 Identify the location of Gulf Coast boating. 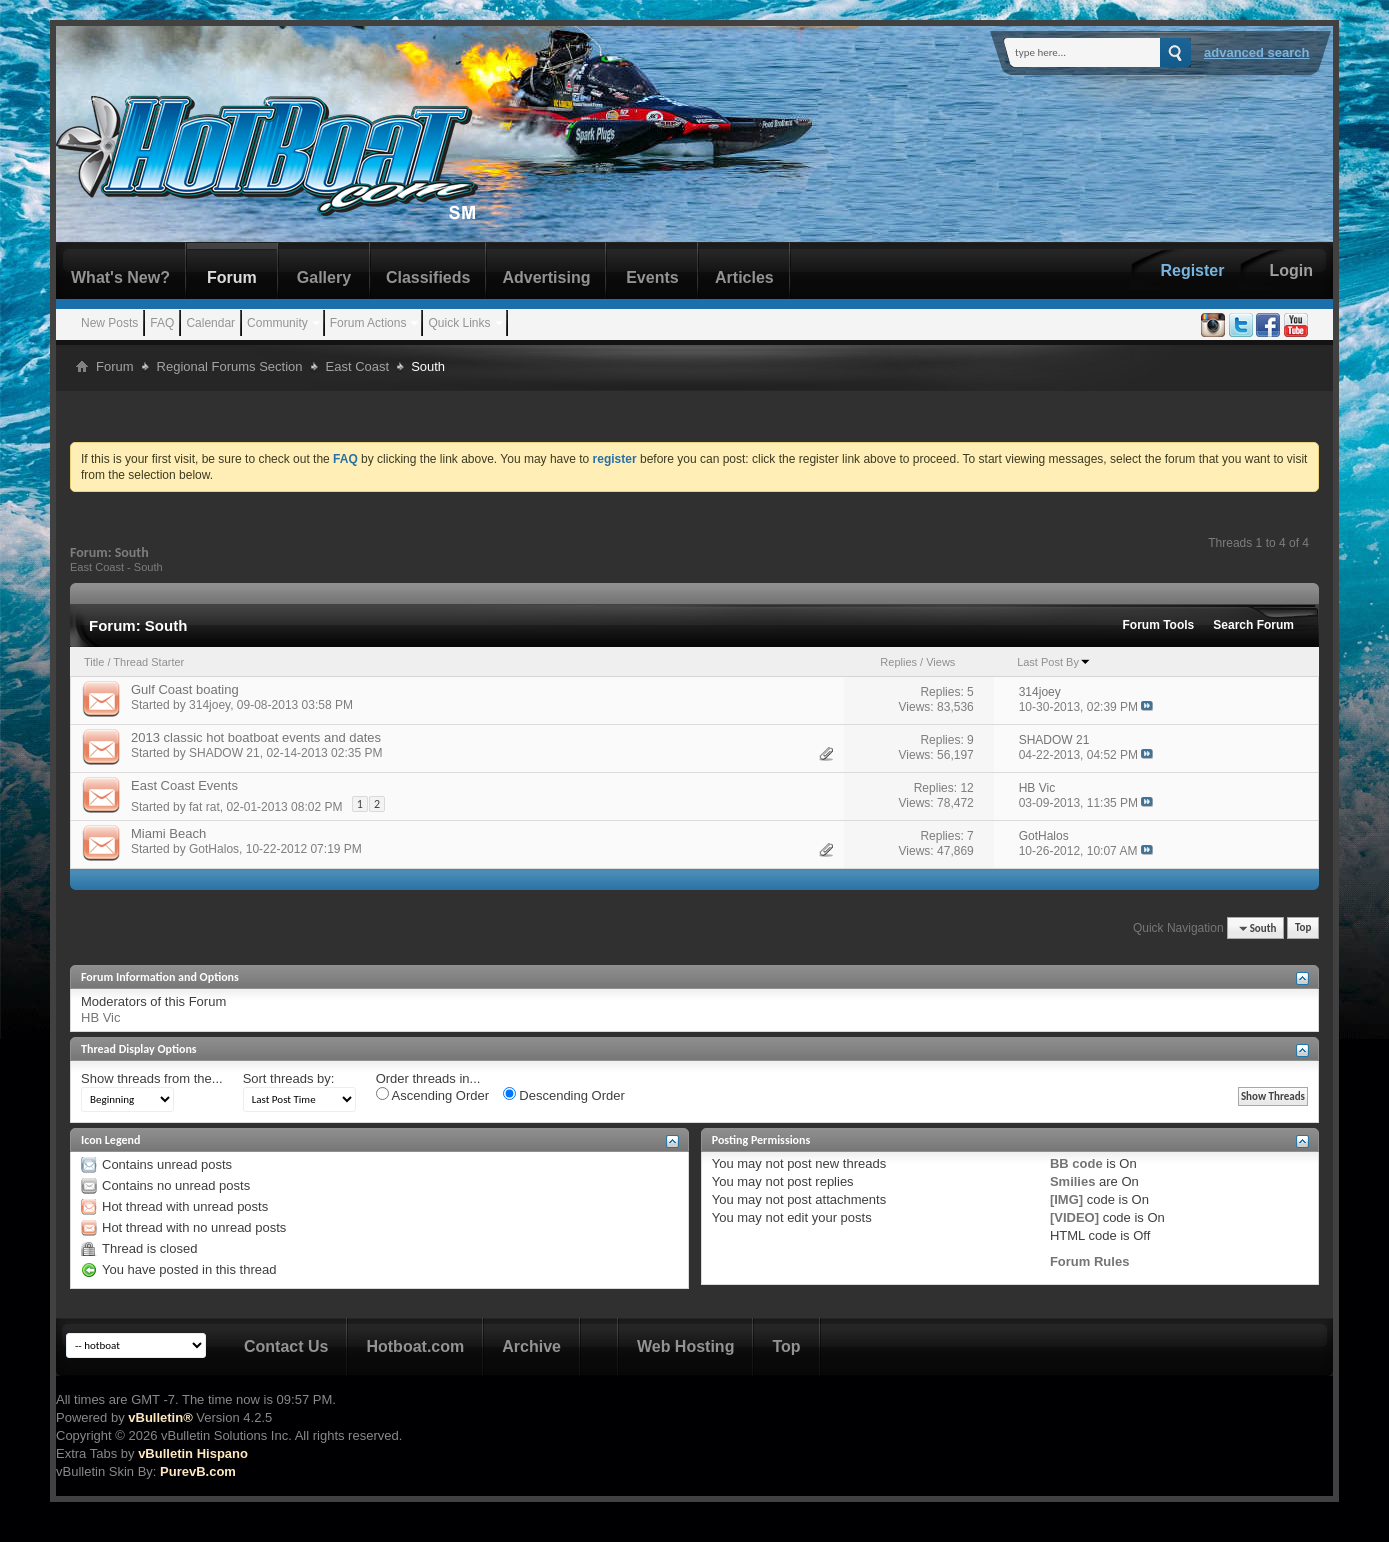
(185, 689).